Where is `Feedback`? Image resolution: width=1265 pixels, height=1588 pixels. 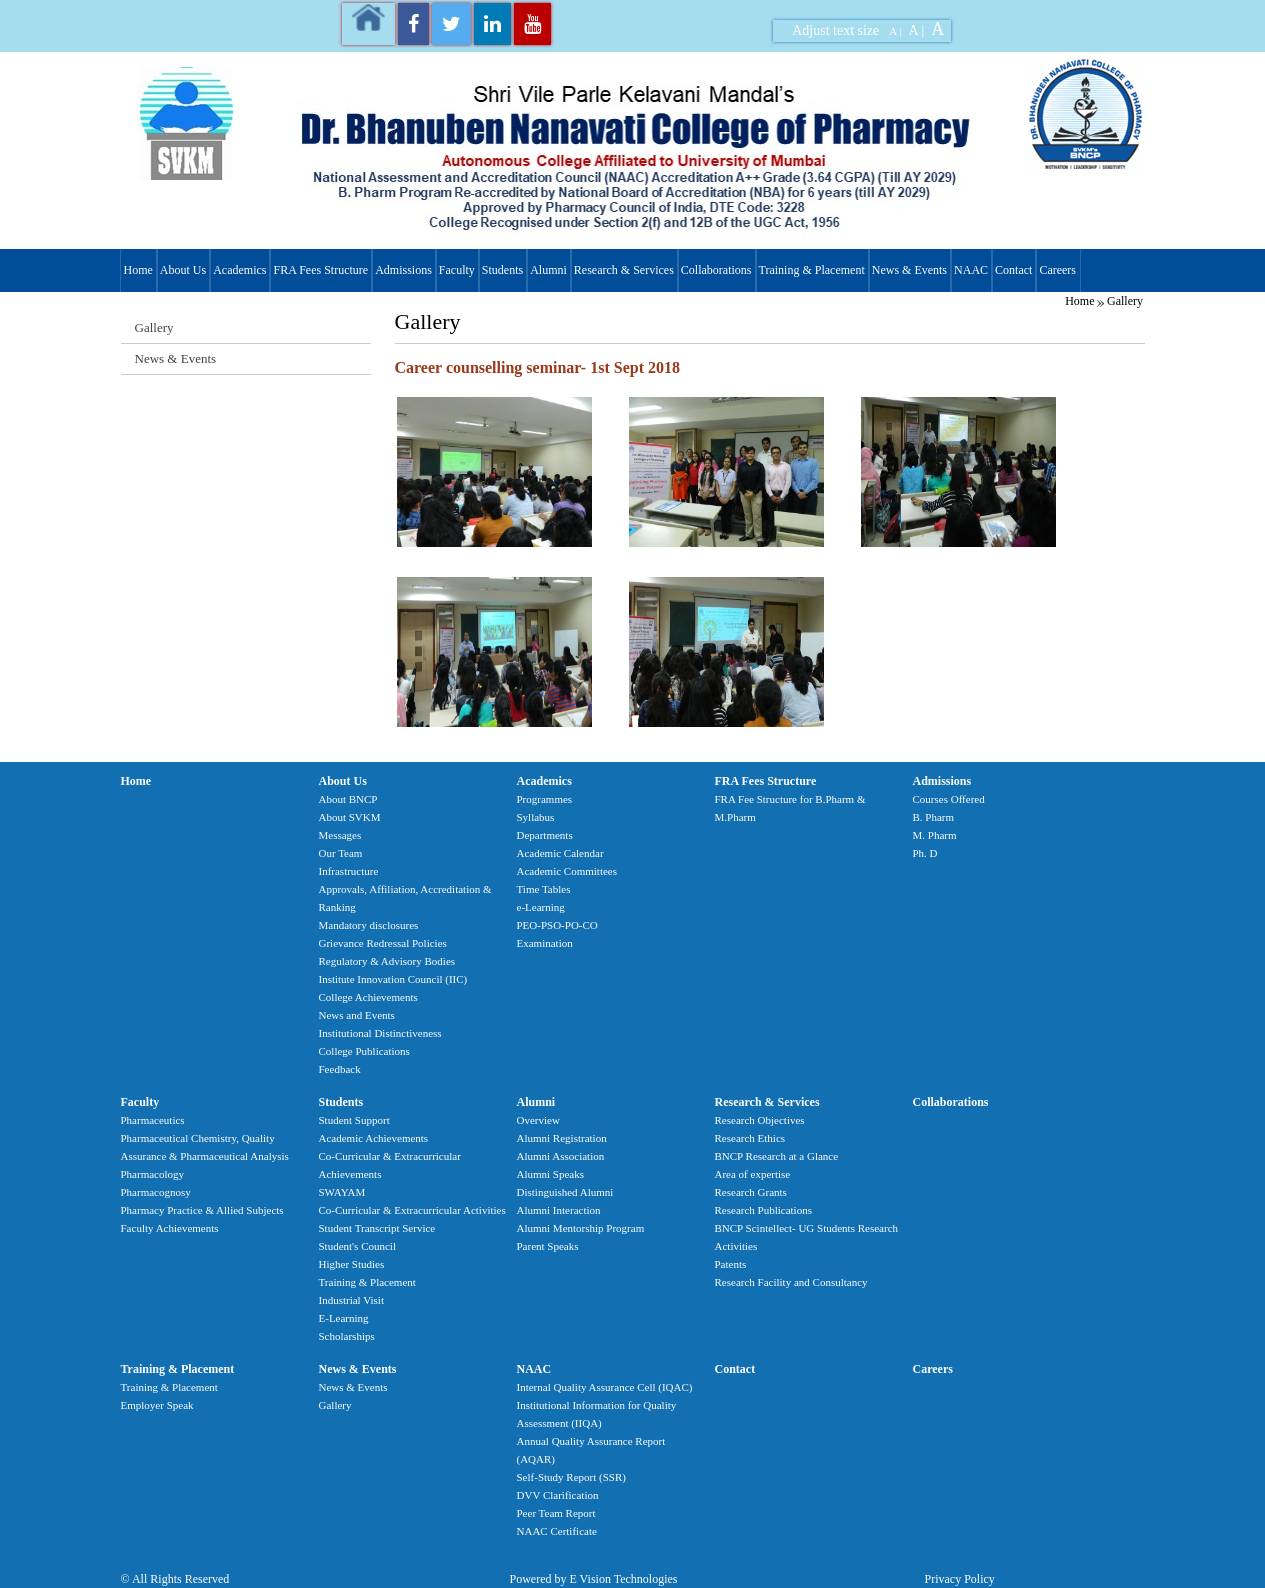
Feedback is located at coordinates (340, 1069).